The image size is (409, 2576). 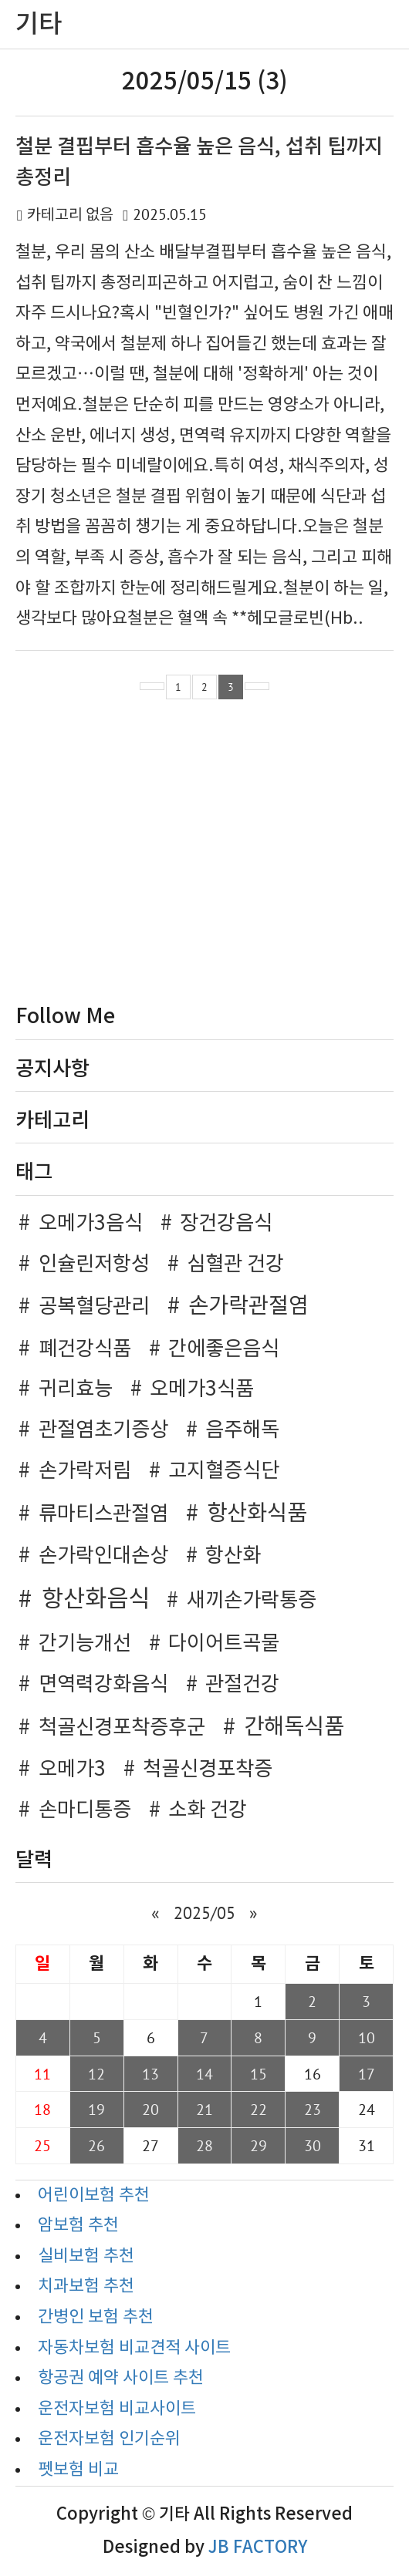 What do you see at coordinates (204, 2073) in the screenshot?
I see `14` at bounding box center [204, 2073].